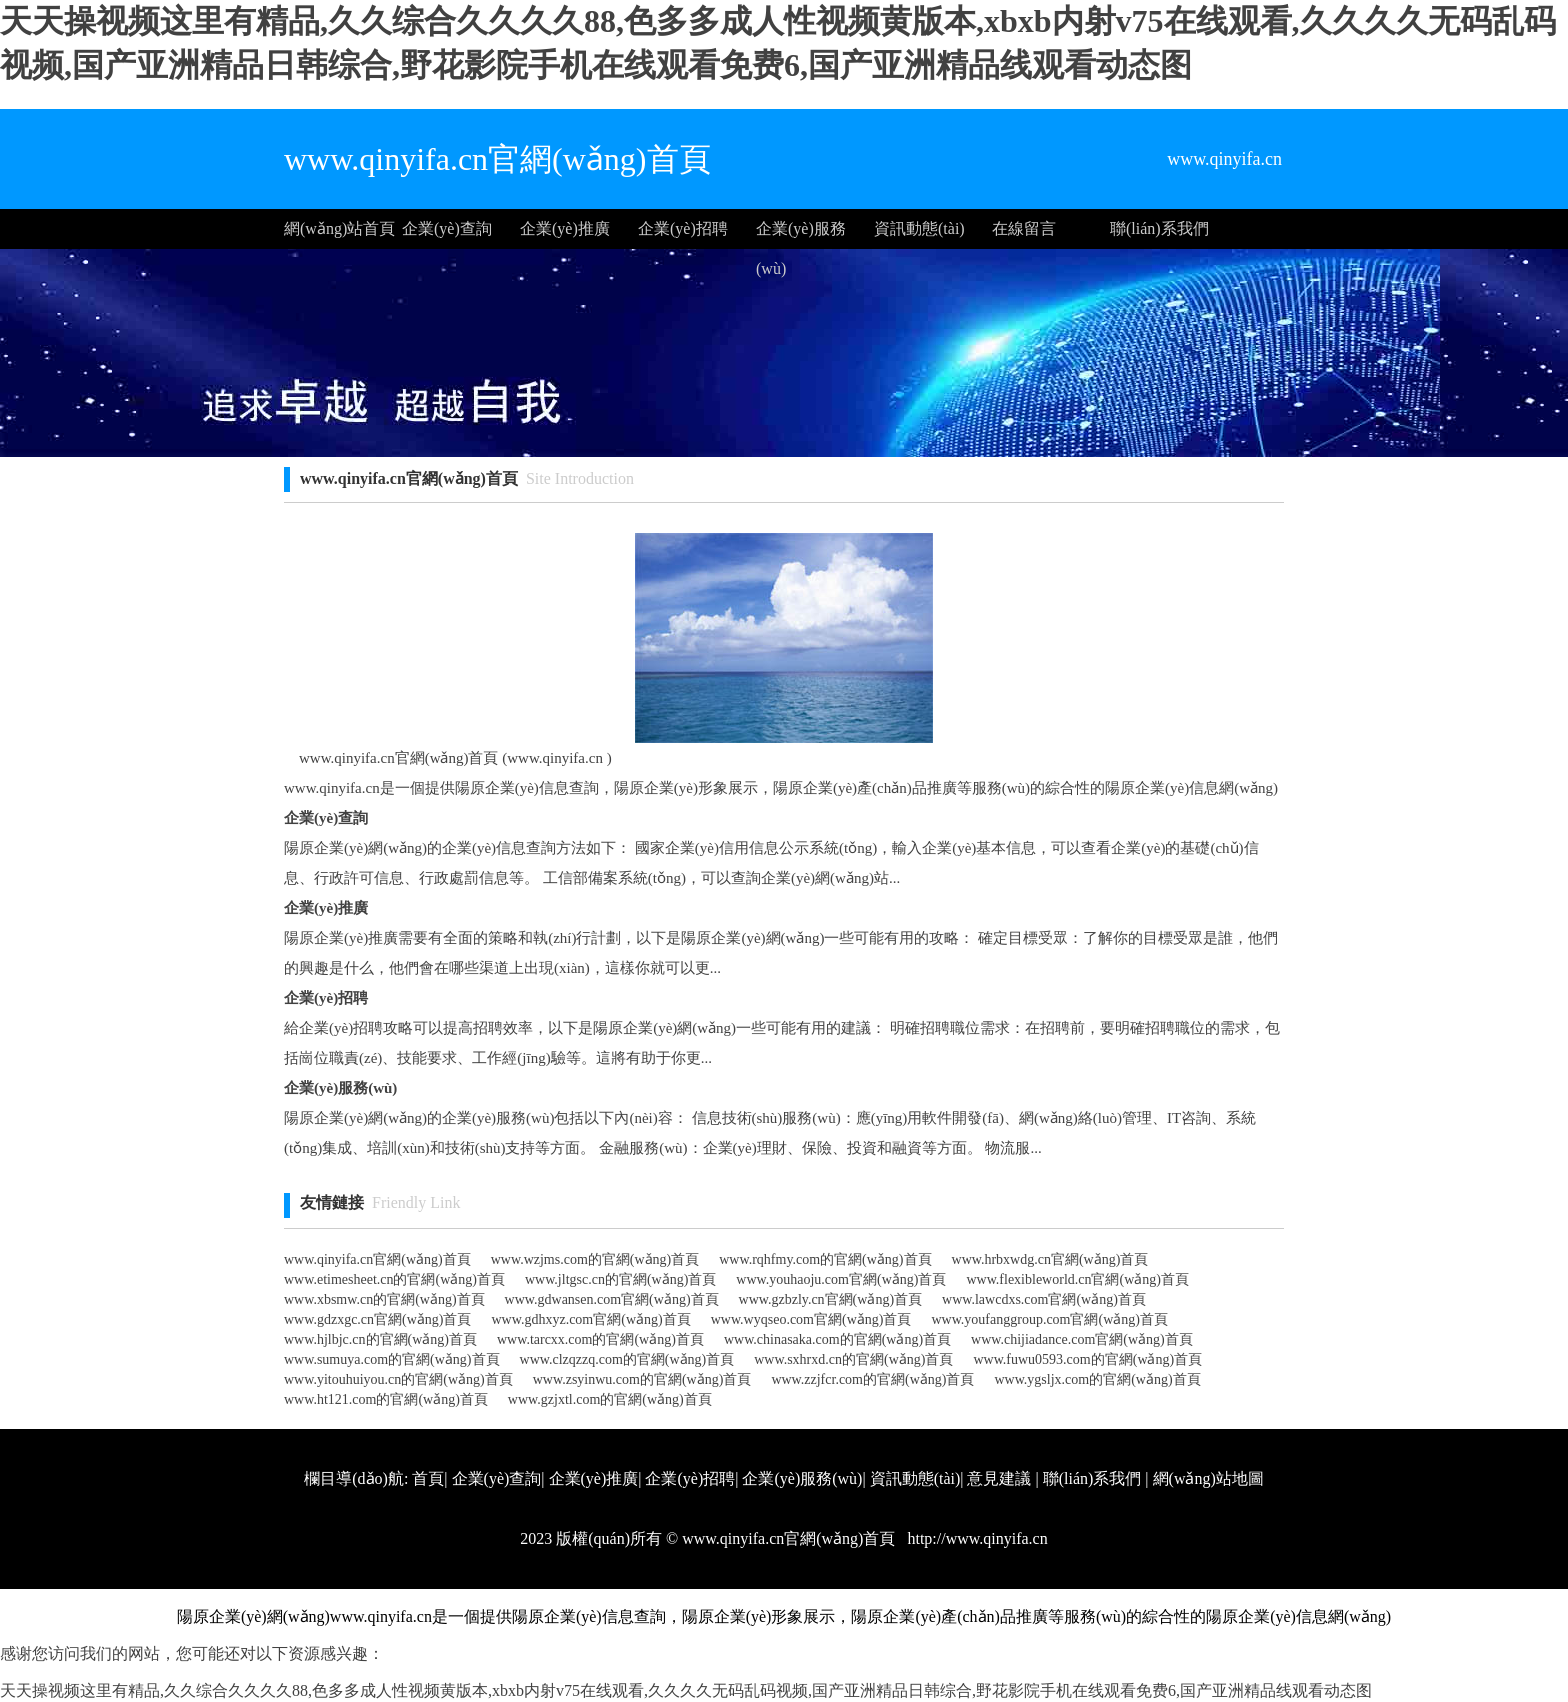 This screenshot has width=1568, height=1702. What do you see at coordinates (1050, 1259) in the screenshot?
I see `www.hrbxwdg.cn官網(wǎng)首頁` at bounding box center [1050, 1259].